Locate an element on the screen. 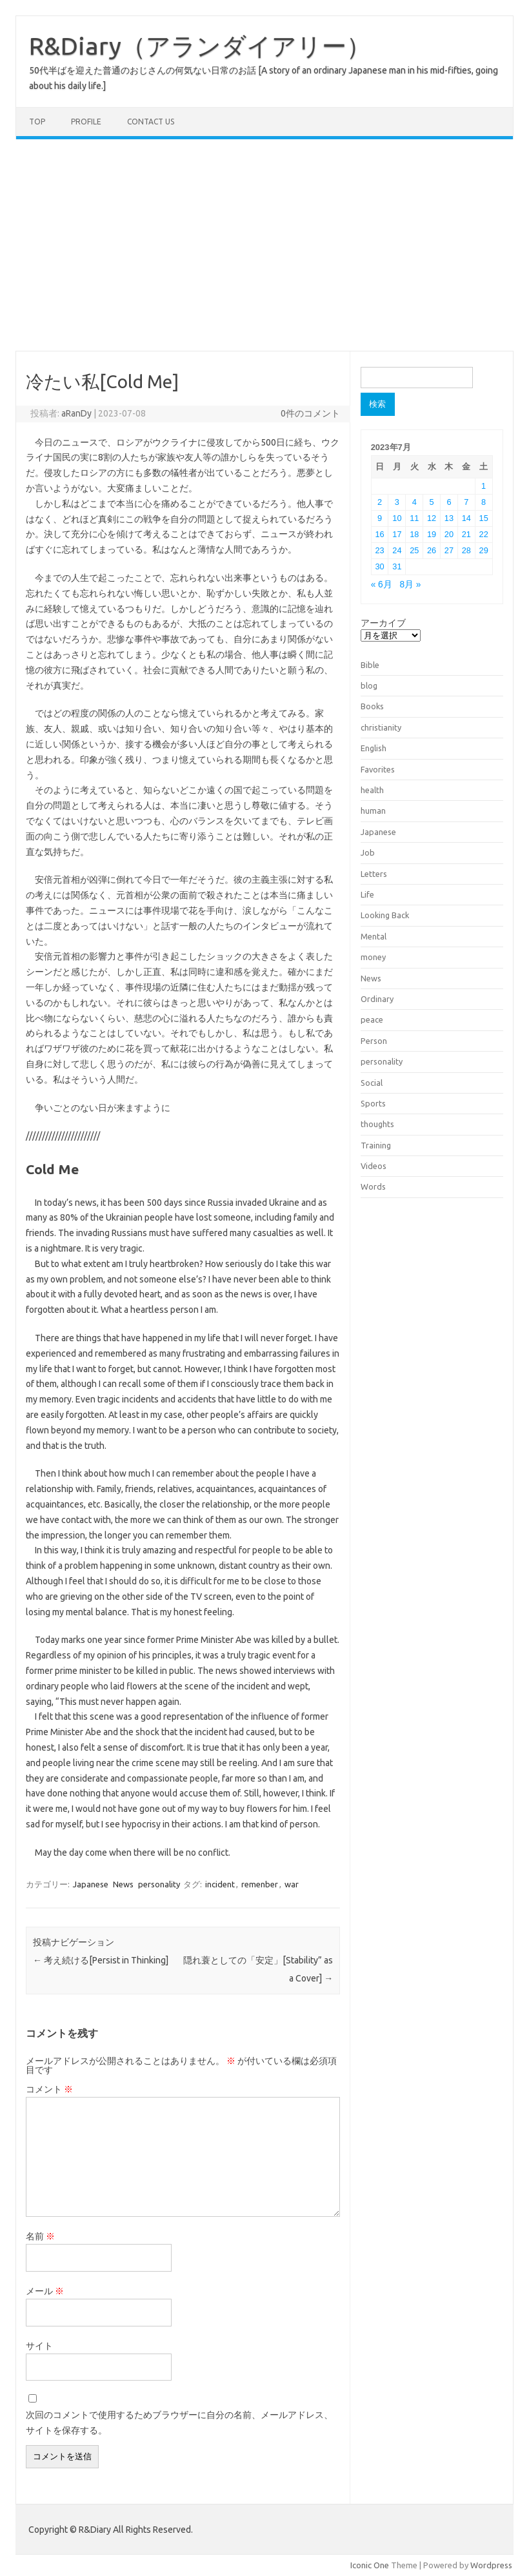 This screenshot has height=2576, width=529. メール is located at coordinates (45, 2291).